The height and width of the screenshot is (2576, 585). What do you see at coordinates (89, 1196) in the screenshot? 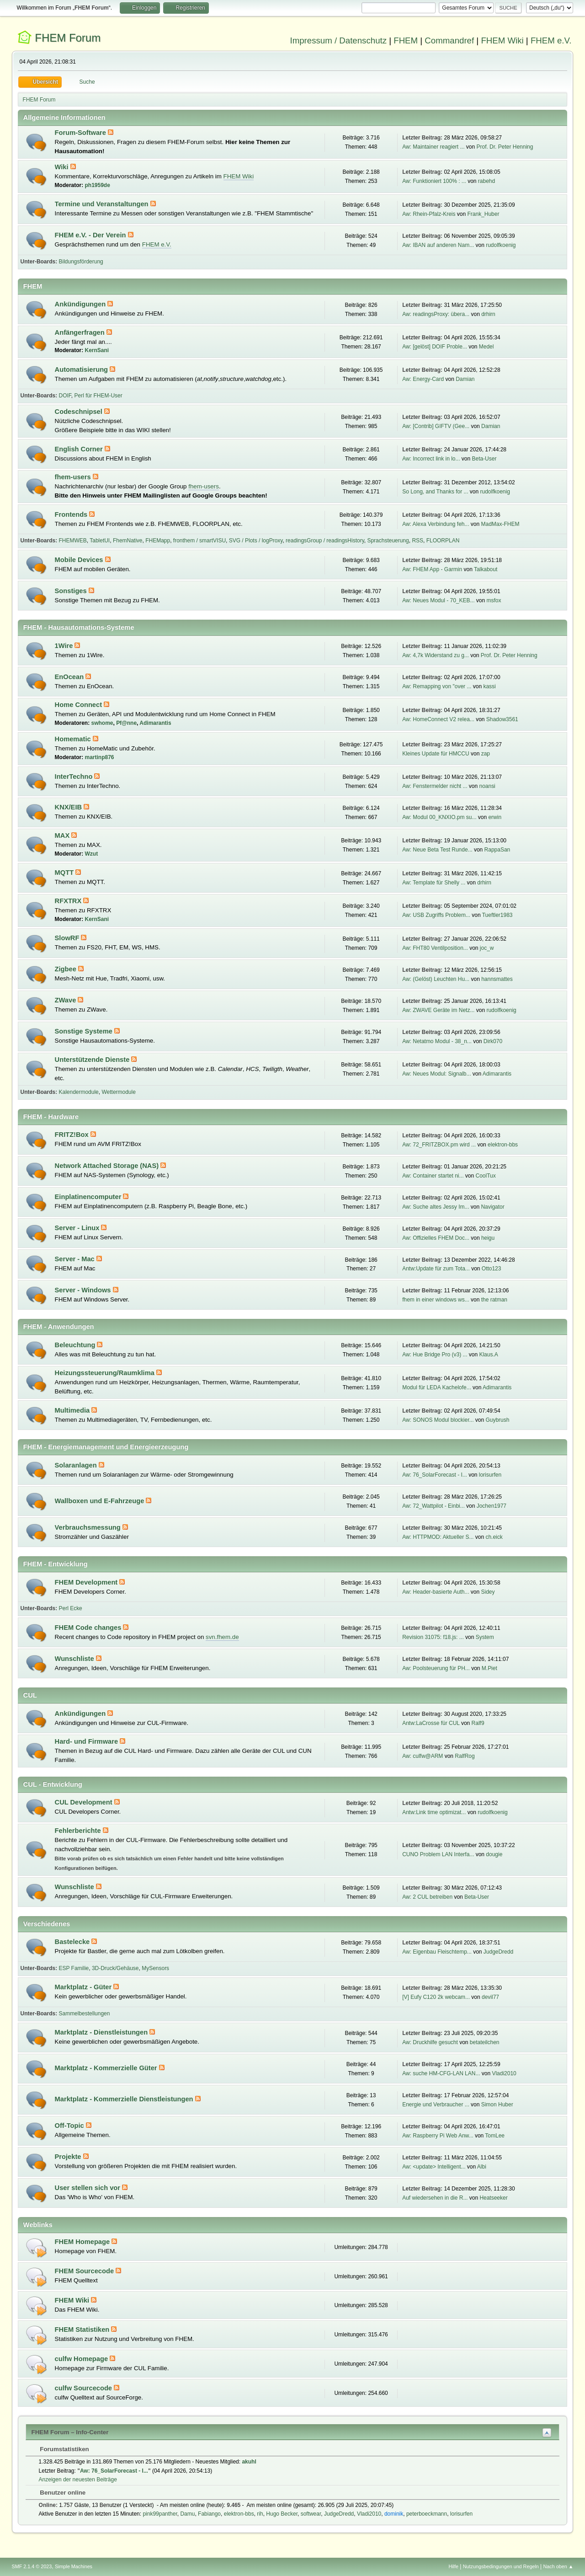
I see `Einplatinencomputer` at bounding box center [89, 1196].